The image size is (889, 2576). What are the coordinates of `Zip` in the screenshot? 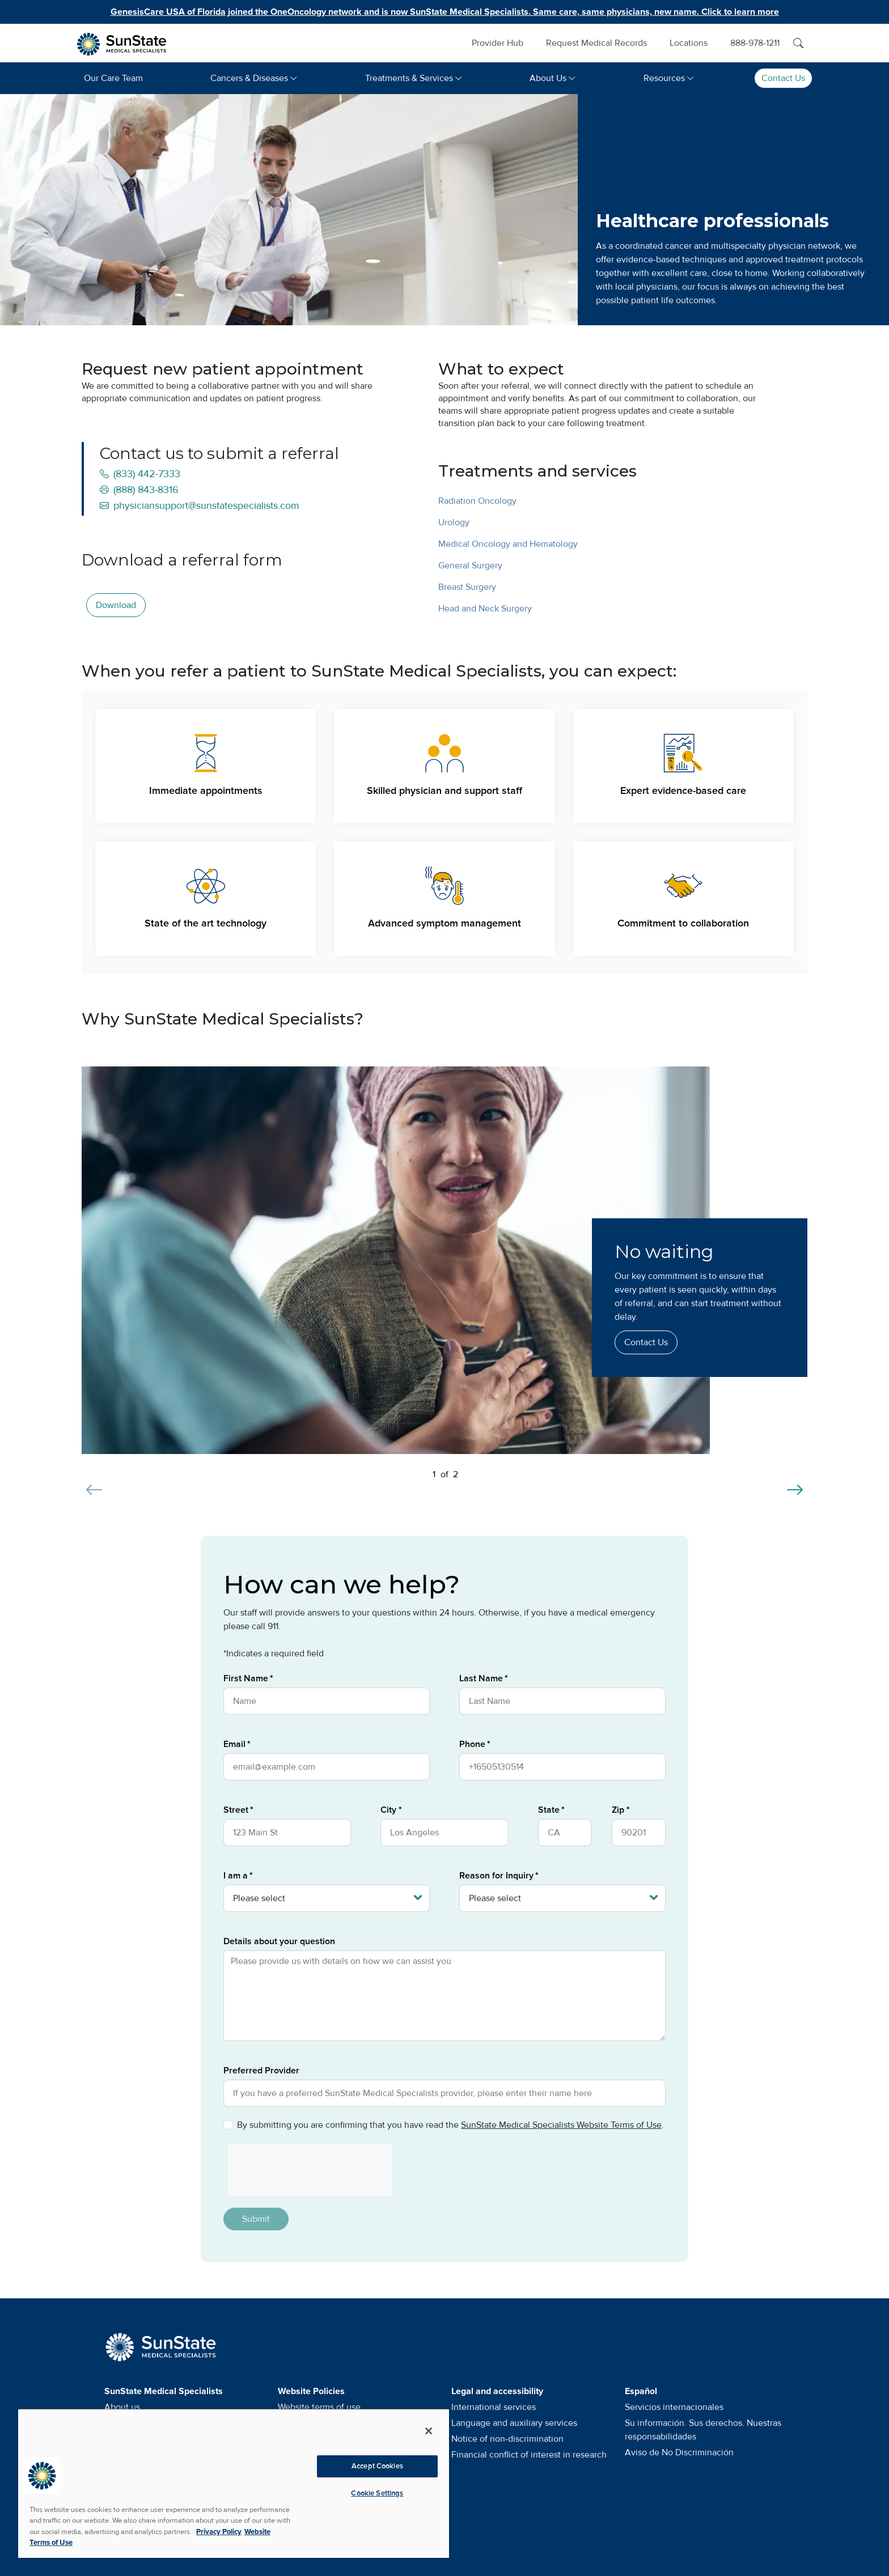 It's located at (618, 1810).